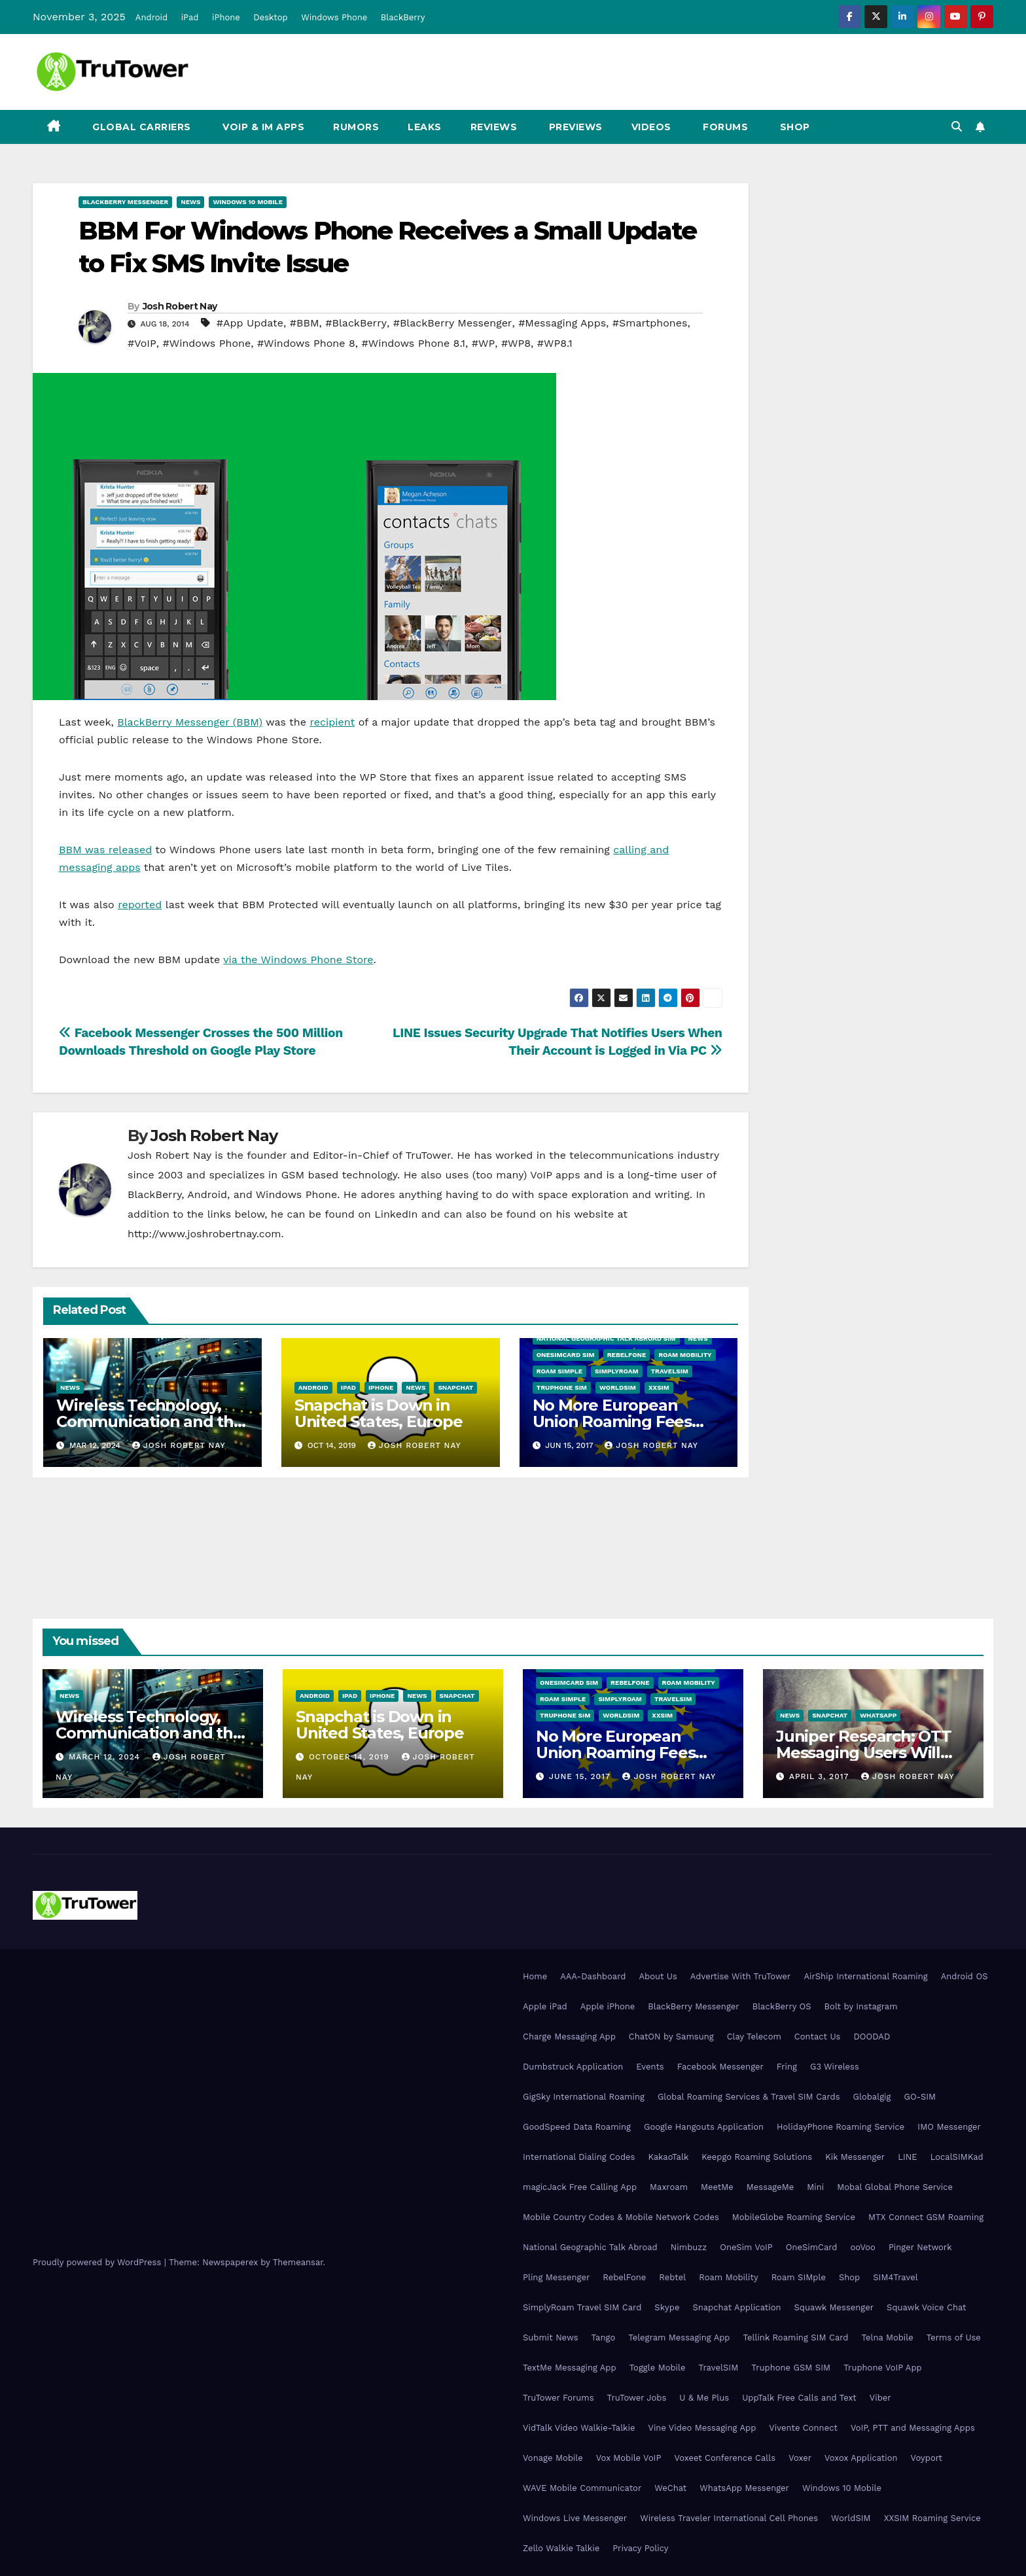 Image resolution: width=1026 pixels, height=2576 pixels. Describe the element at coordinates (812, 2247) in the screenshot. I see `OneSimCard` at that location.